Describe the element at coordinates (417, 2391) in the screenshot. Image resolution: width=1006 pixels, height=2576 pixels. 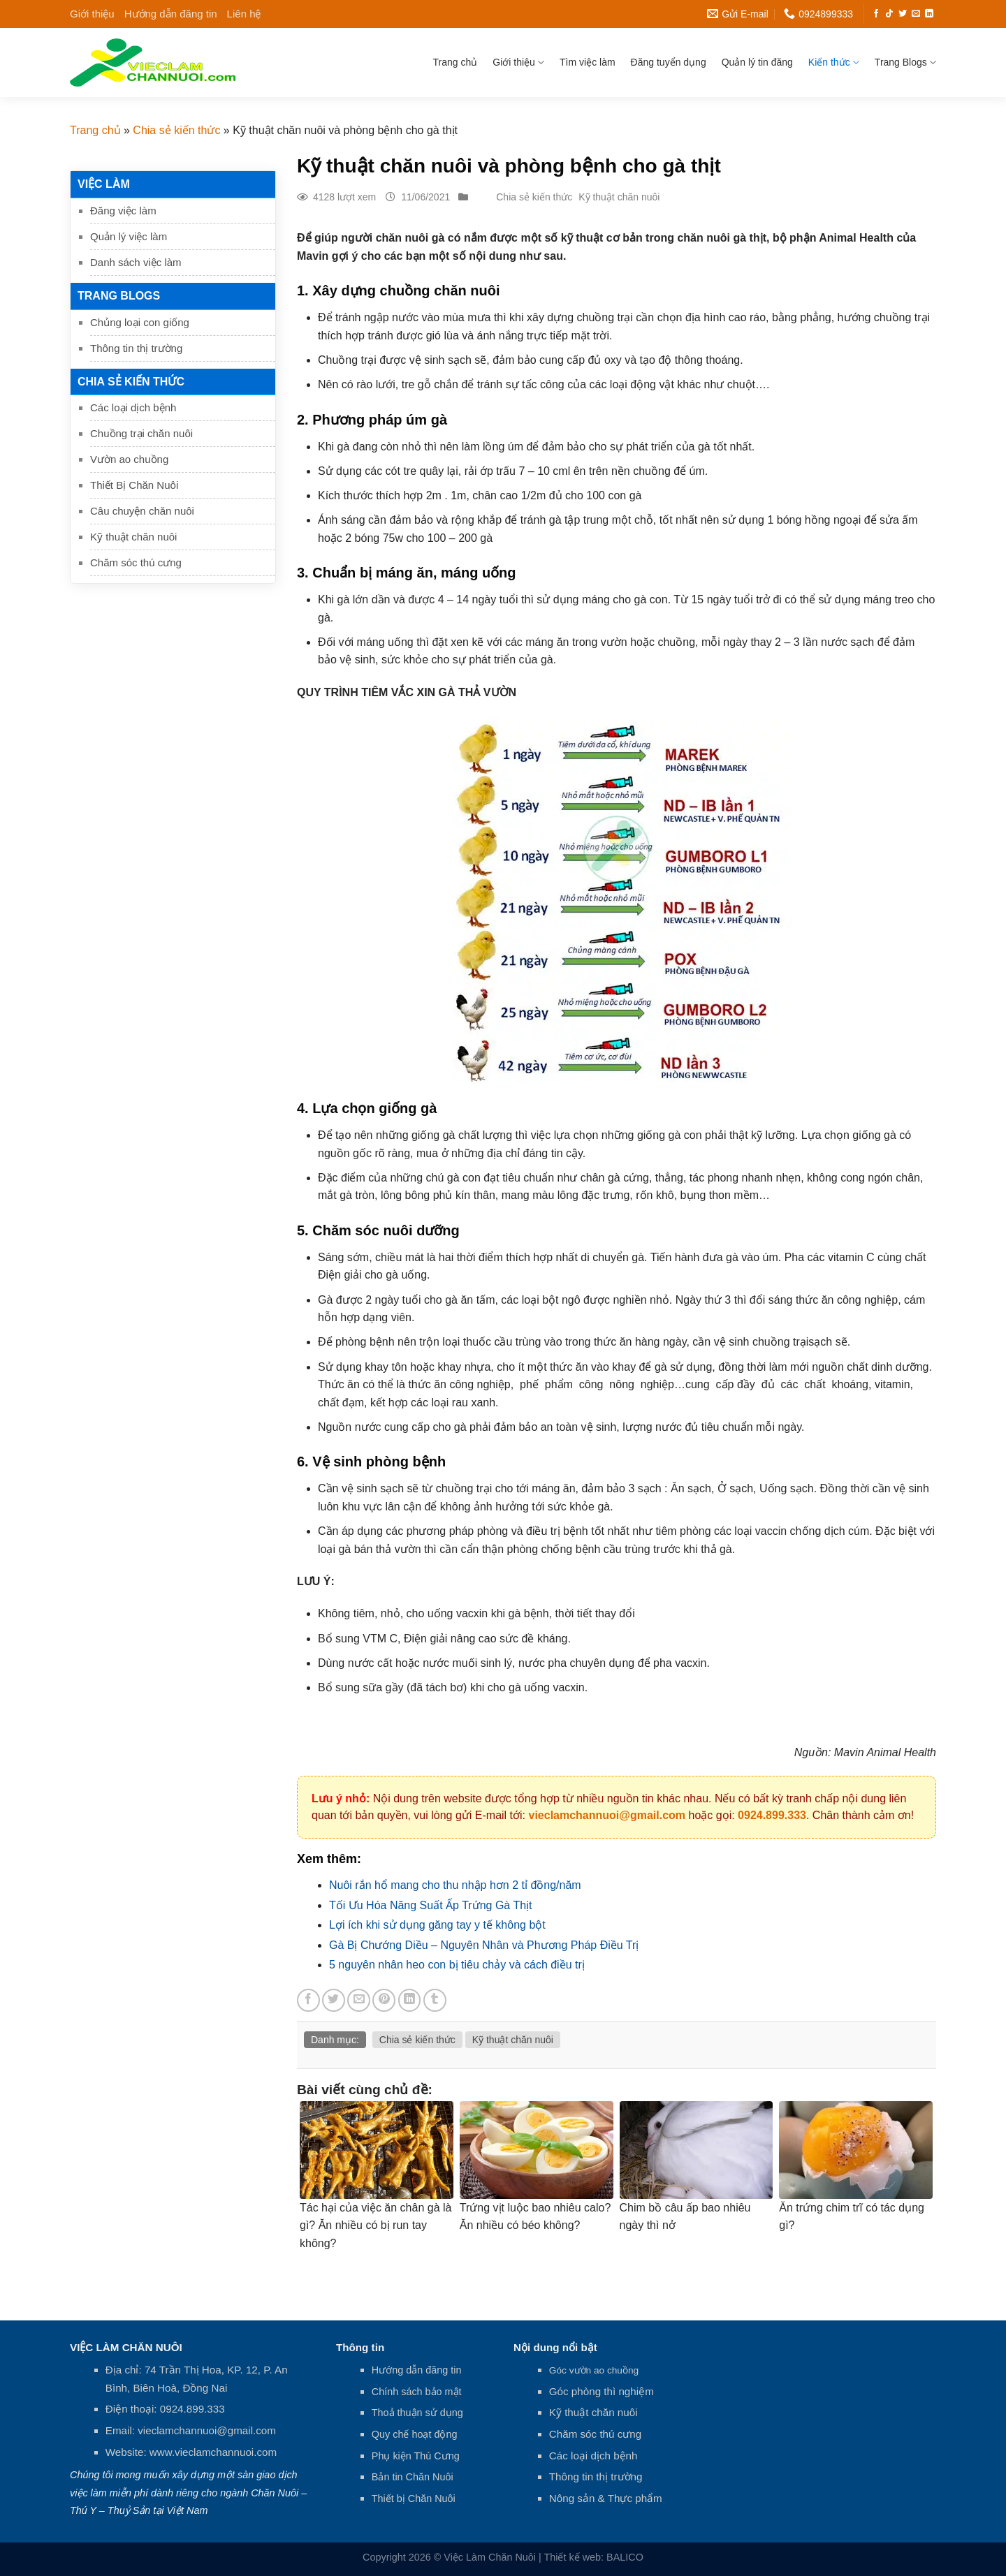
I see `Chính sách bảo mật` at that location.